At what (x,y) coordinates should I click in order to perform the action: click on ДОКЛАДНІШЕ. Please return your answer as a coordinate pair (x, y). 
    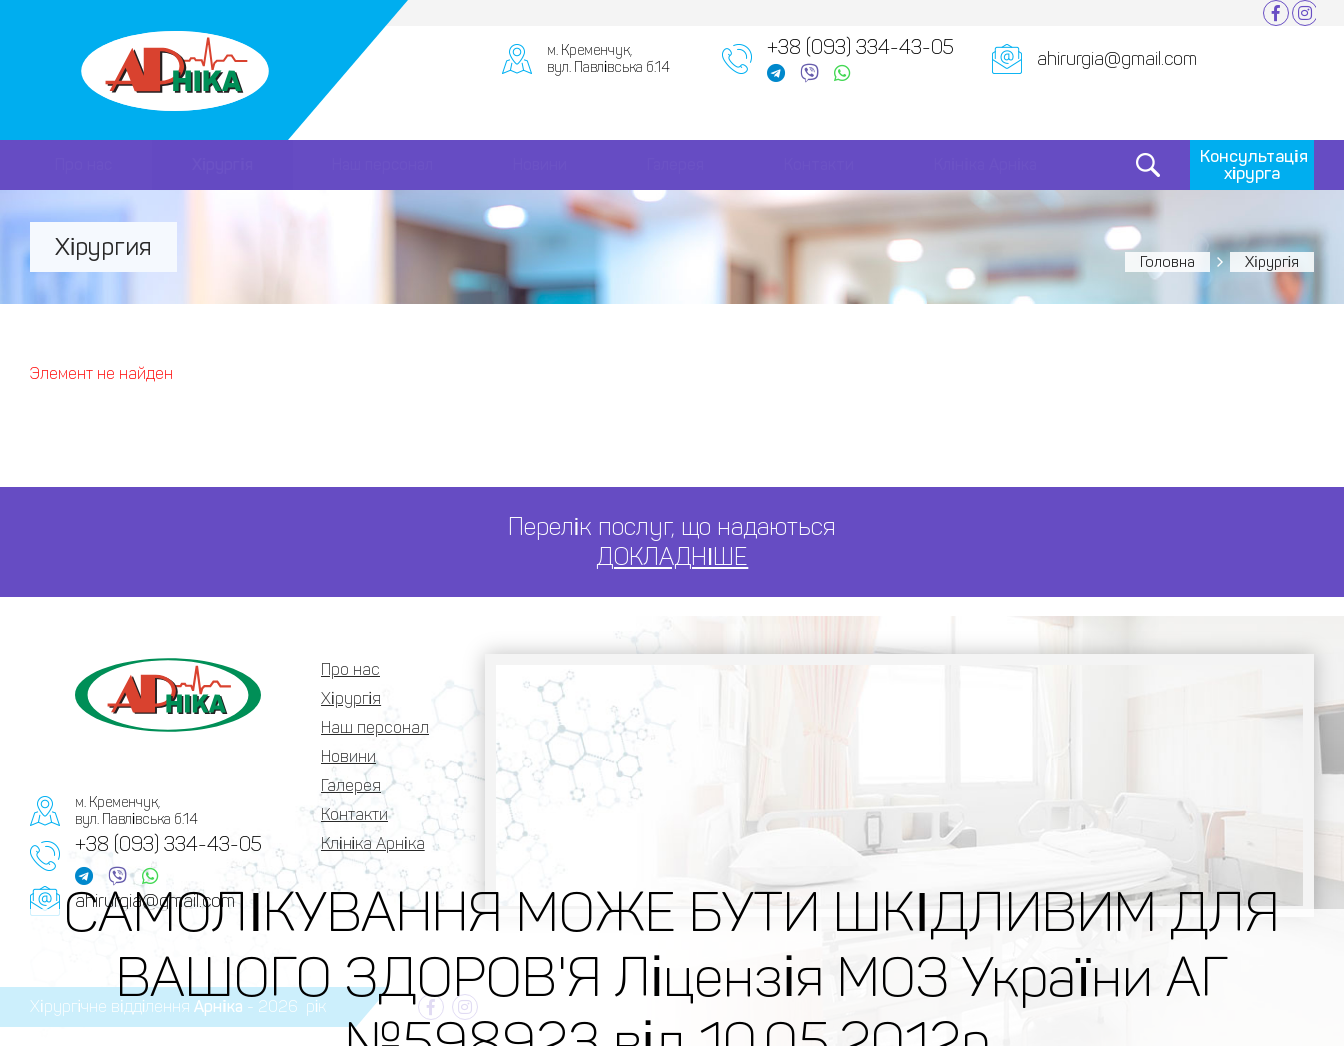
    Looking at the image, I should click on (672, 556).